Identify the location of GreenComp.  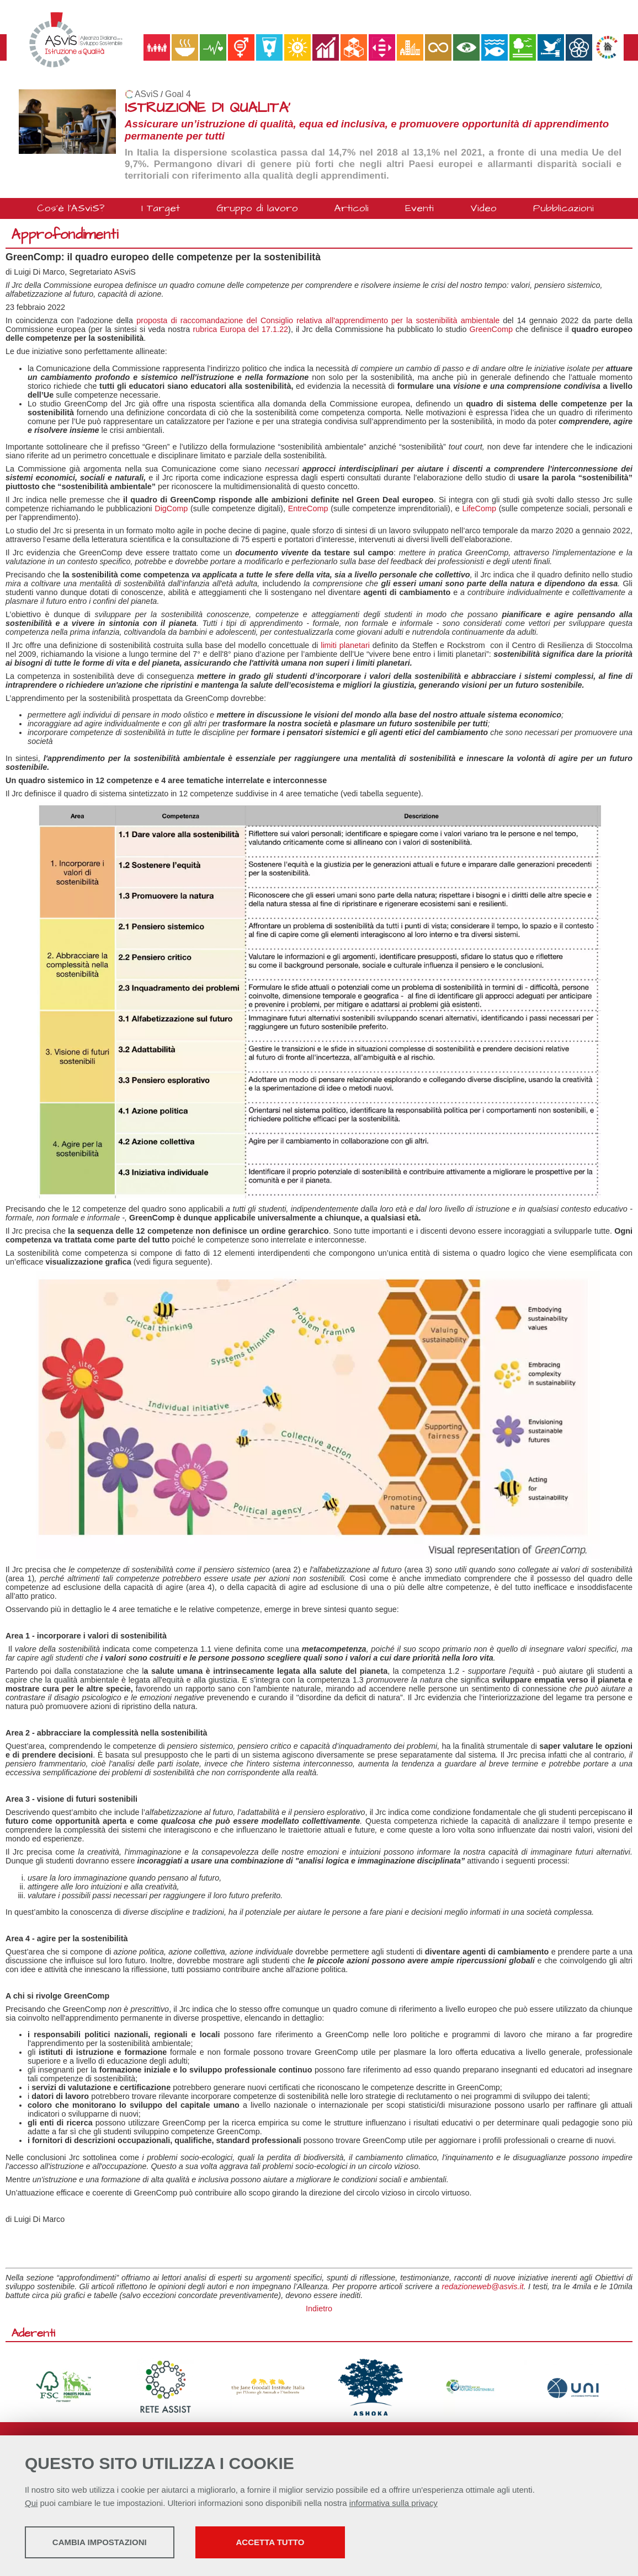
(491, 329).